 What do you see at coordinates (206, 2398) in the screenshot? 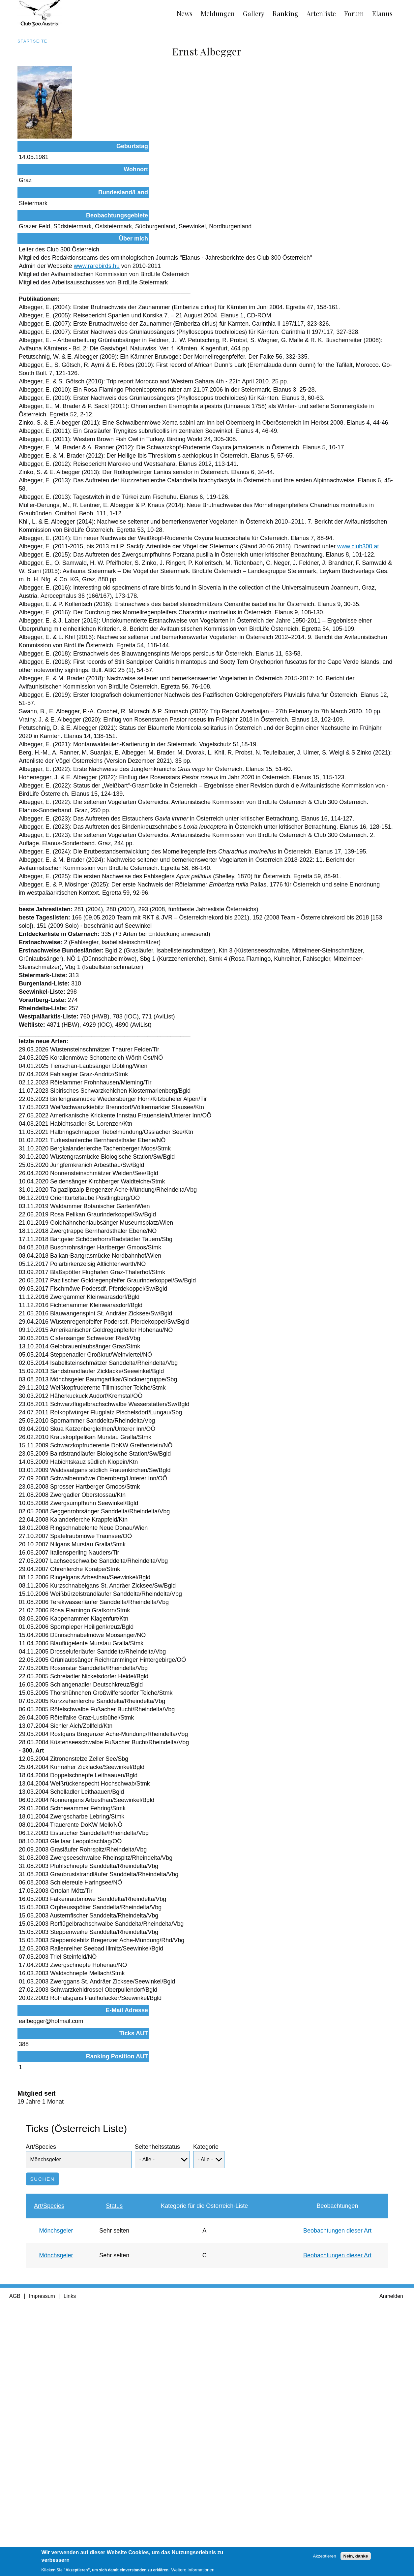
I see `Kategorie` at bounding box center [206, 2398].